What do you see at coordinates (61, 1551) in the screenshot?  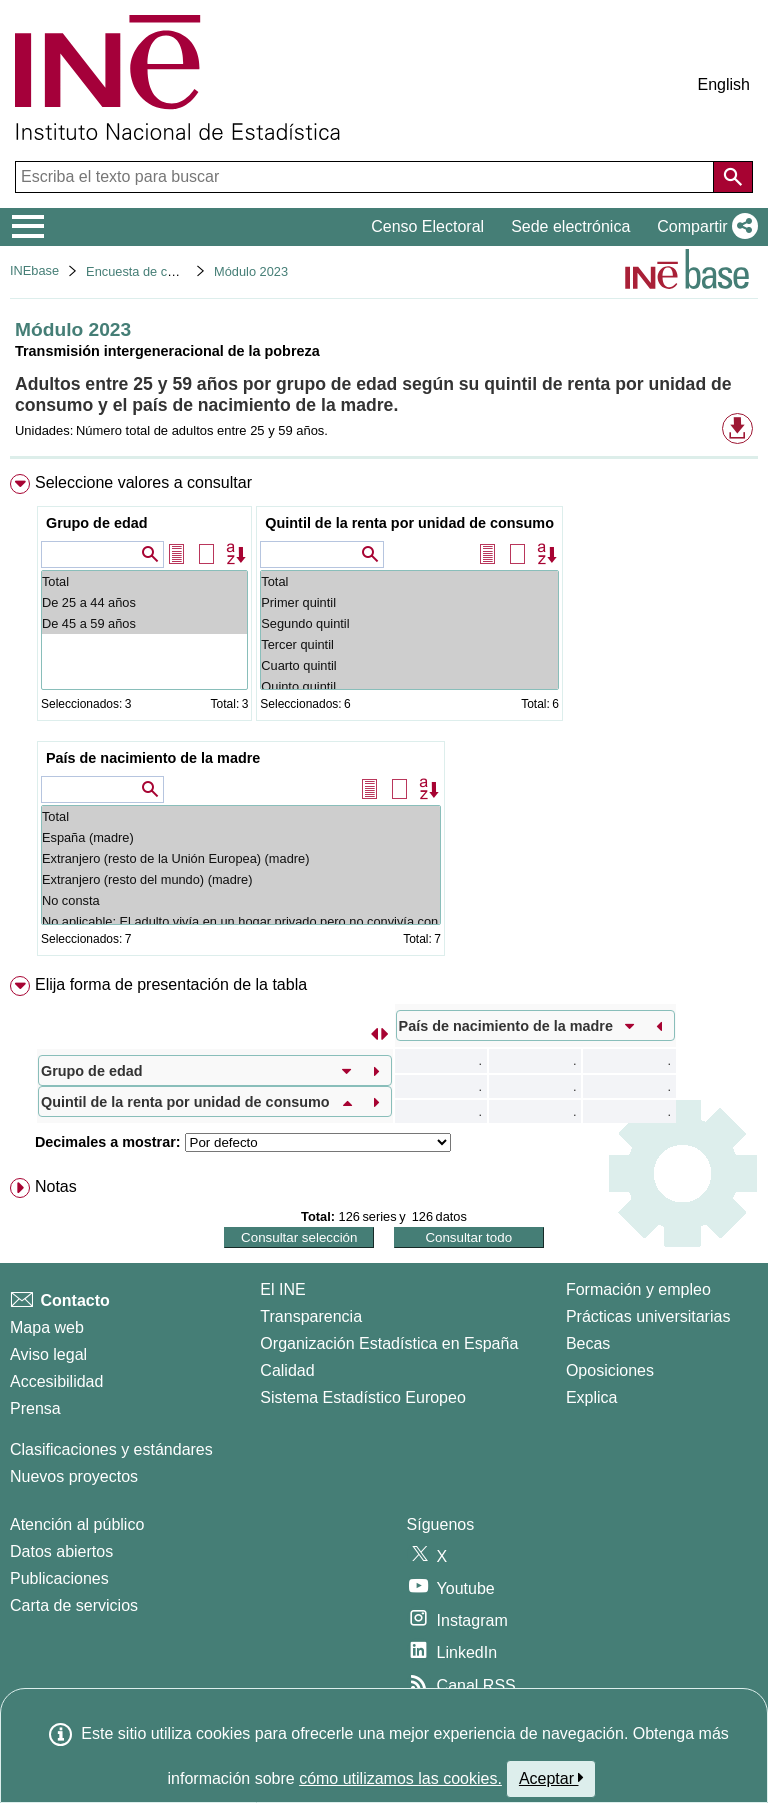 I see `Datos abiertos` at bounding box center [61, 1551].